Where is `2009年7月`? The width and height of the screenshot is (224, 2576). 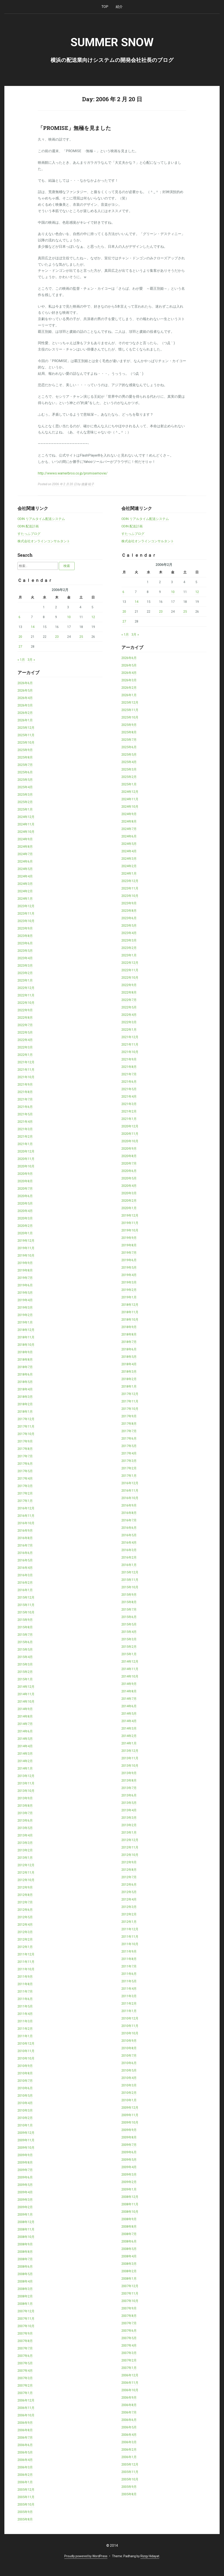 2009年7月 is located at coordinates (25, 2170).